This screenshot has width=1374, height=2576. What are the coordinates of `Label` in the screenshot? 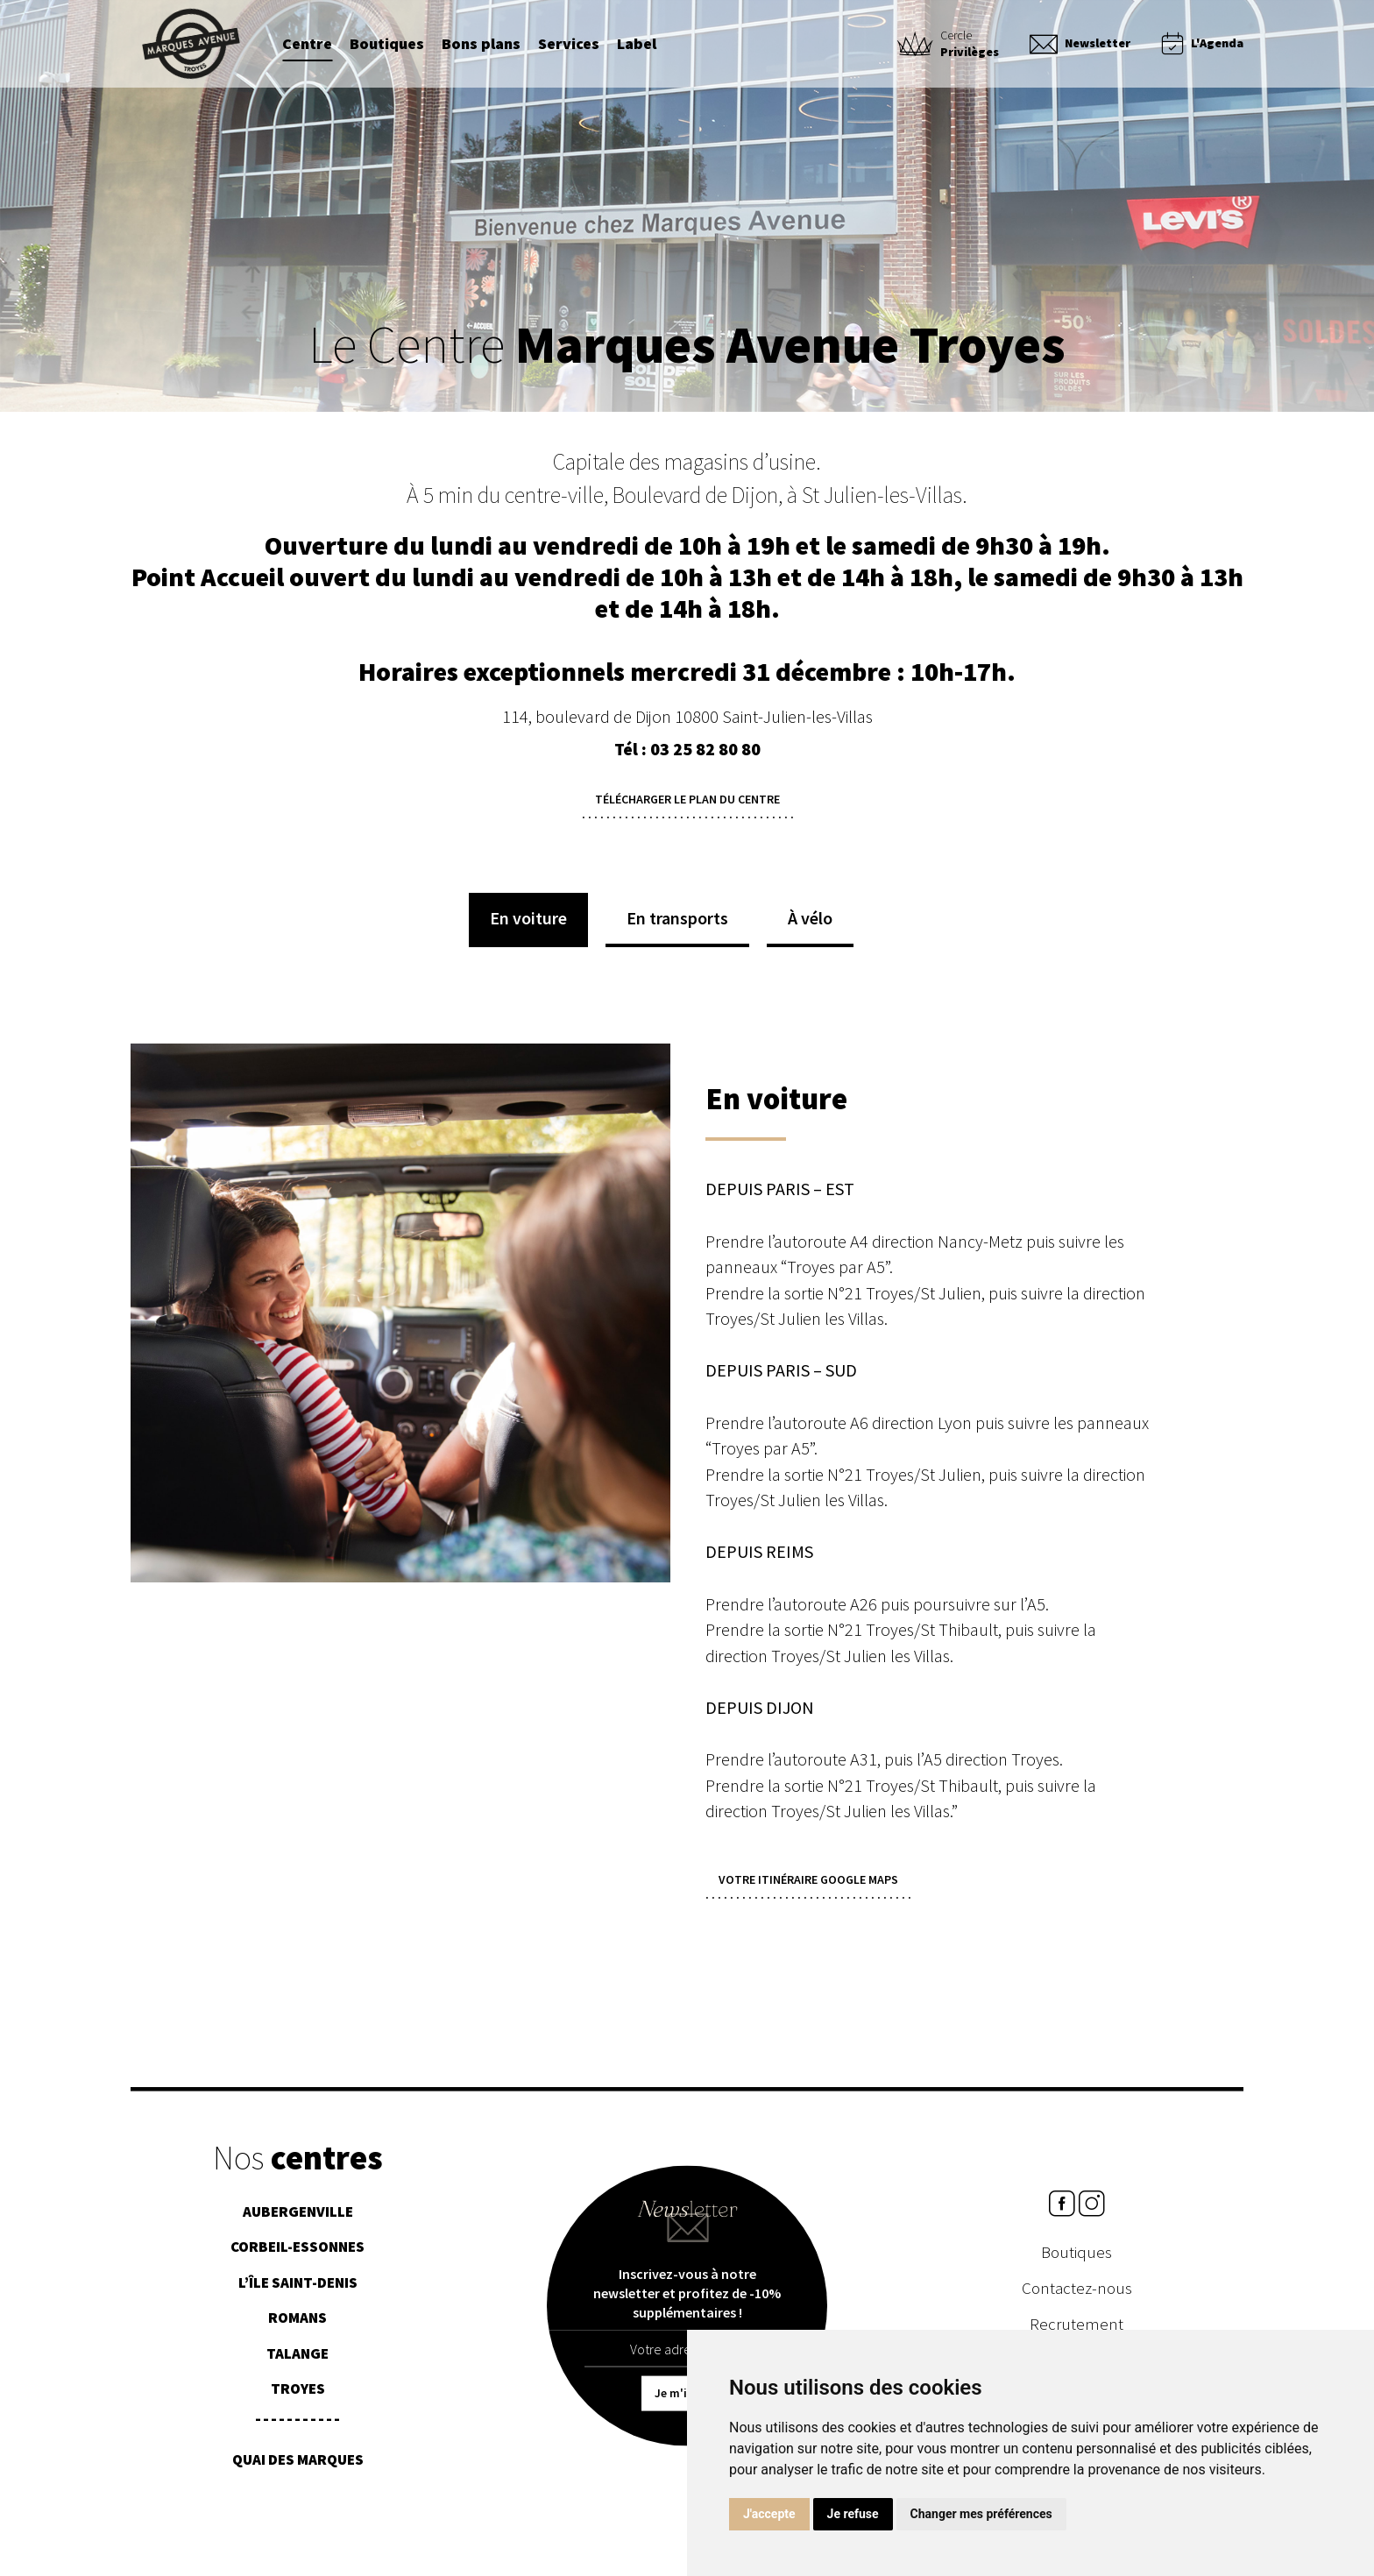 It's located at (636, 44).